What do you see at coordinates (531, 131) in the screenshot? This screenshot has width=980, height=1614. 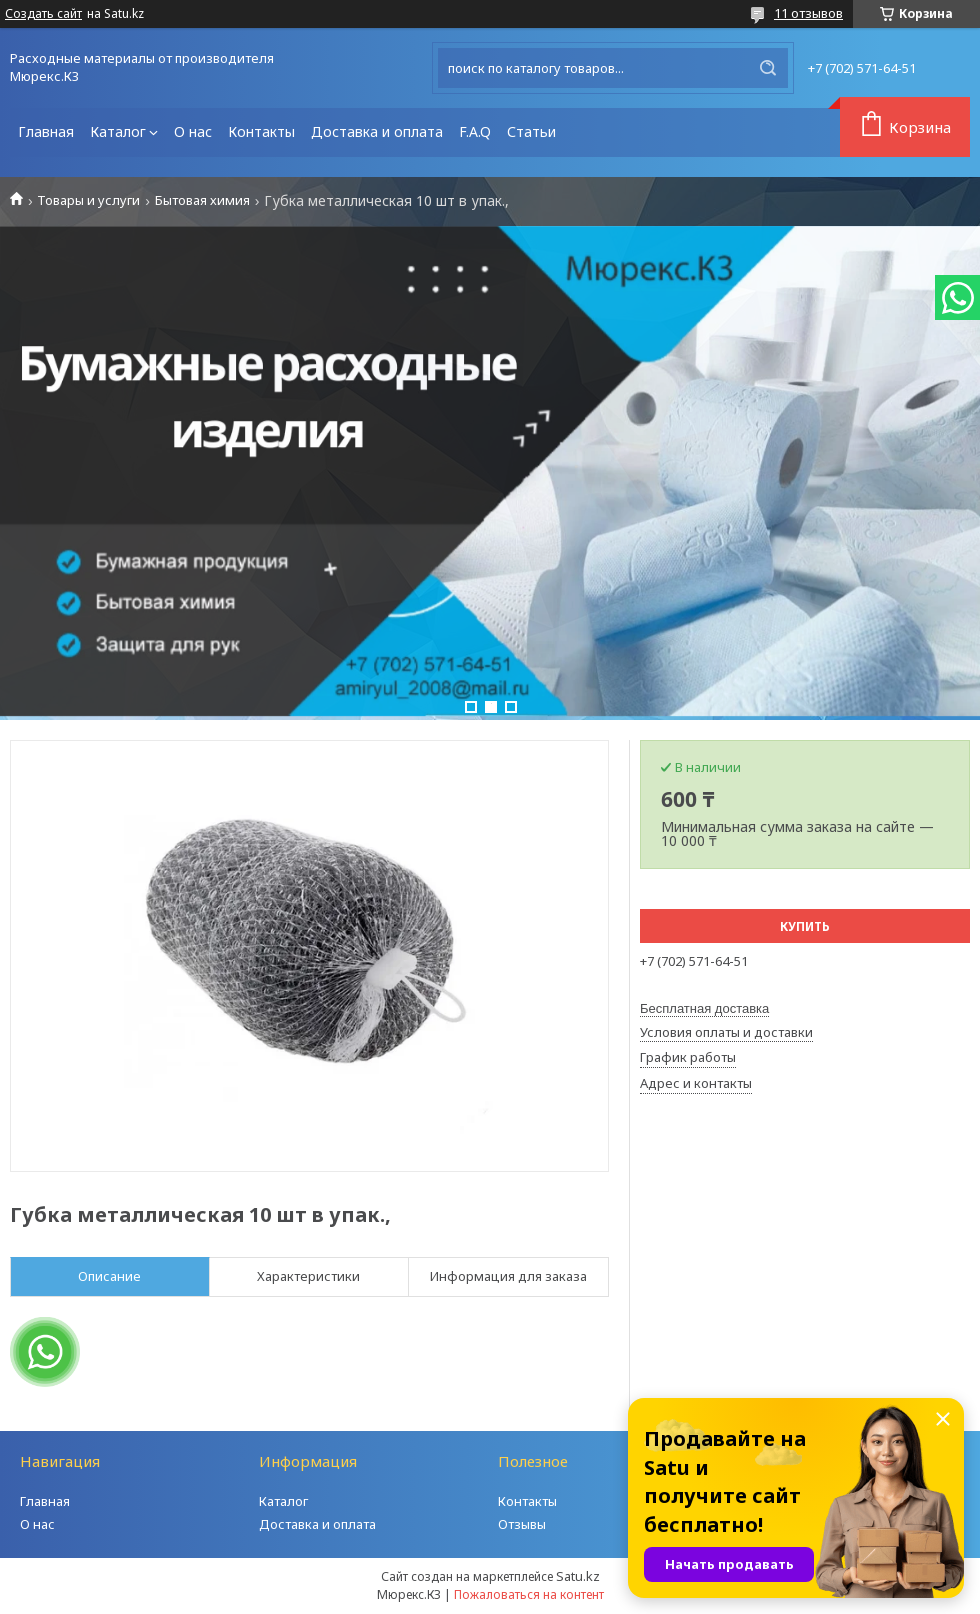 I see `Статьи` at bounding box center [531, 131].